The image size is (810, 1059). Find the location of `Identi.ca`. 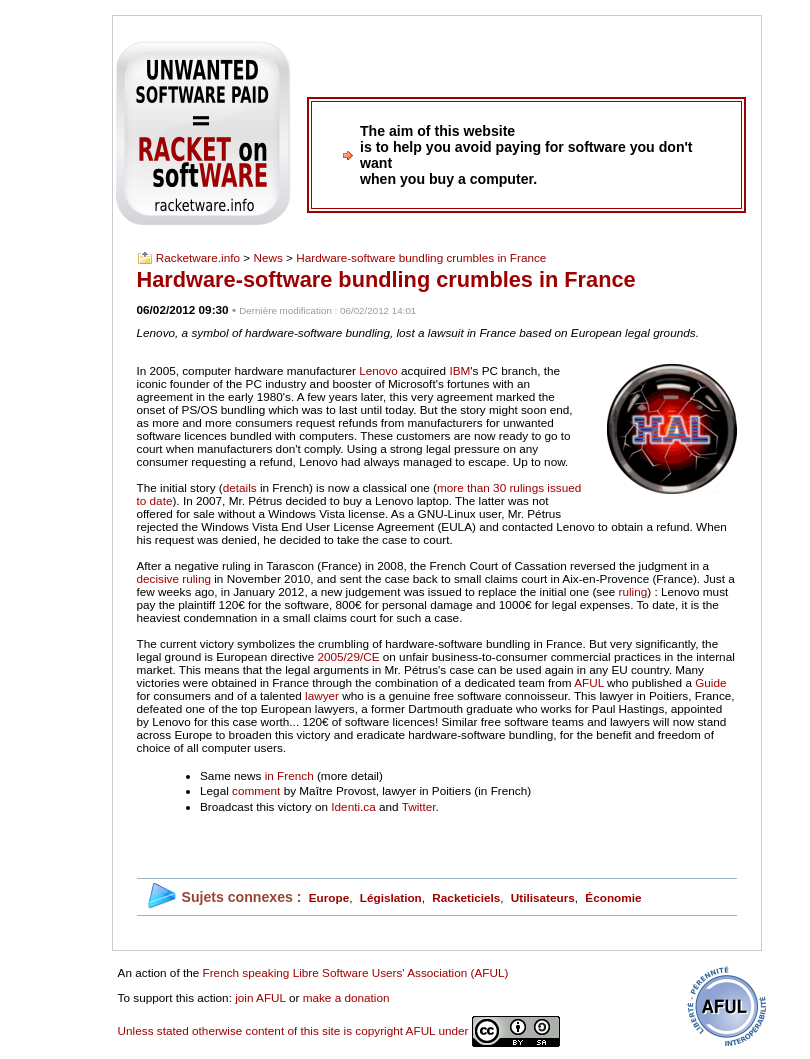

Identi.ca is located at coordinates (353, 806).